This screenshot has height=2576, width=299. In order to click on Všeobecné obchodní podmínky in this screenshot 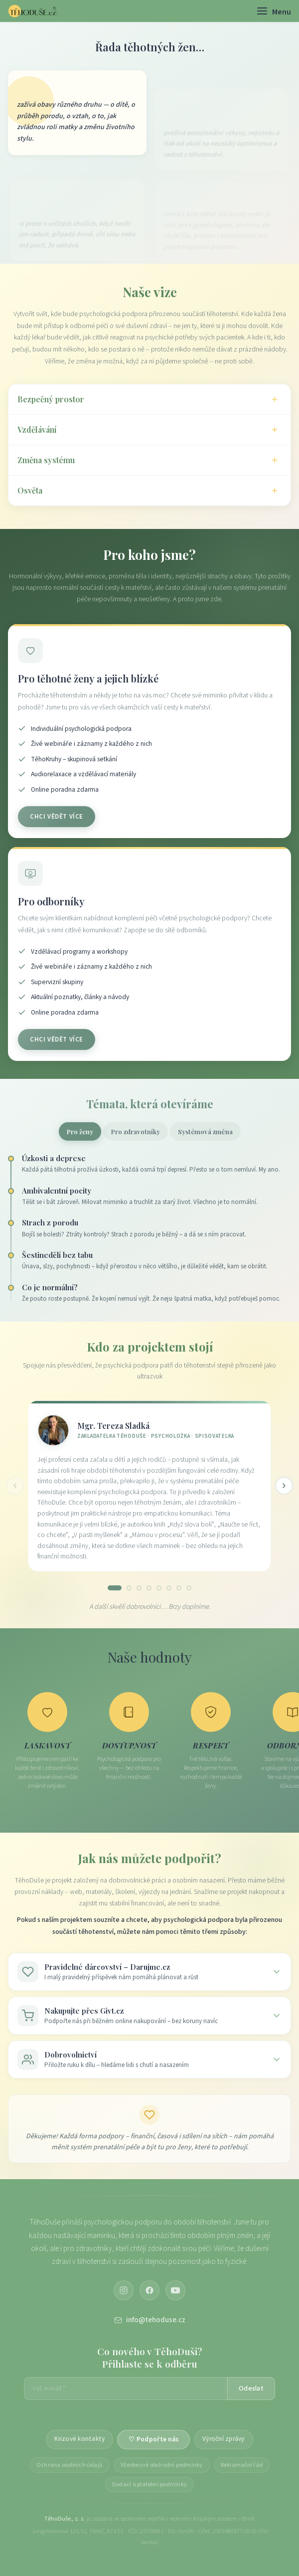, I will do `click(161, 2465)`.